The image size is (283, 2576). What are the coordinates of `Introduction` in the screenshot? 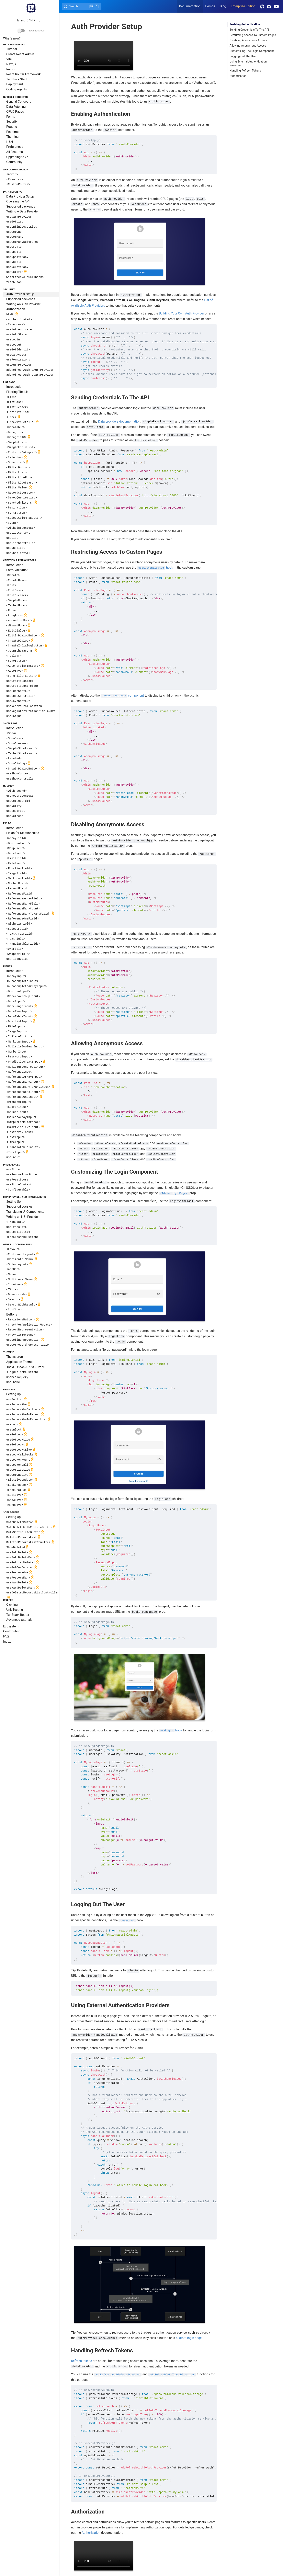 It's located at (14, 387).